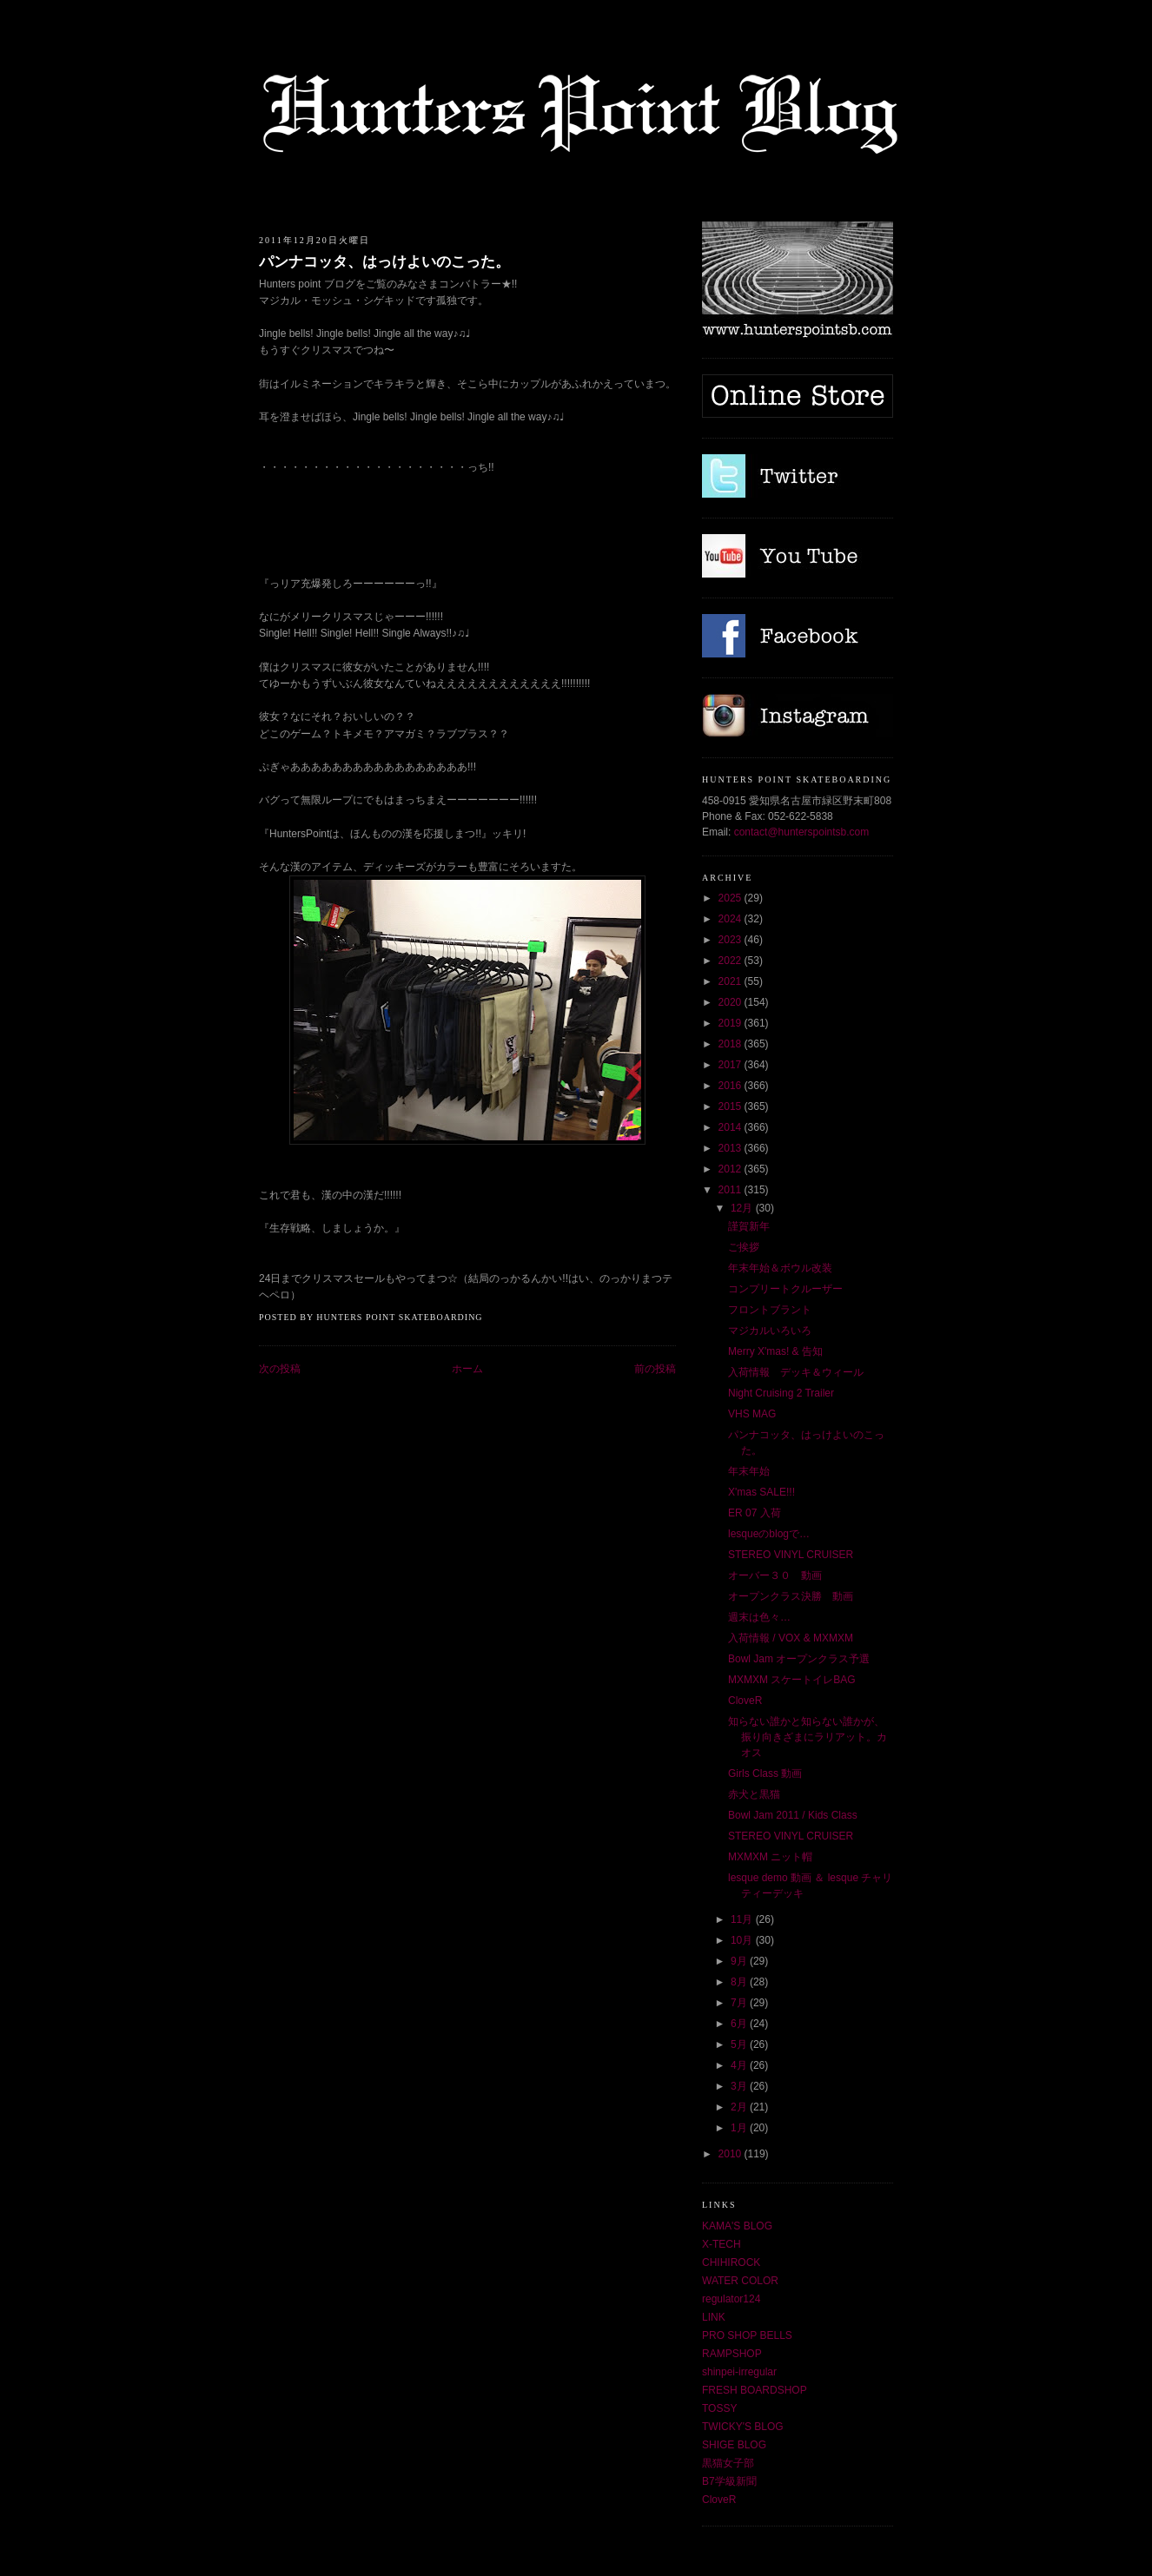 Image resolution: width=1152 pixels, height=2576 pixels. I want to click on 8月, so click(740, 1982).